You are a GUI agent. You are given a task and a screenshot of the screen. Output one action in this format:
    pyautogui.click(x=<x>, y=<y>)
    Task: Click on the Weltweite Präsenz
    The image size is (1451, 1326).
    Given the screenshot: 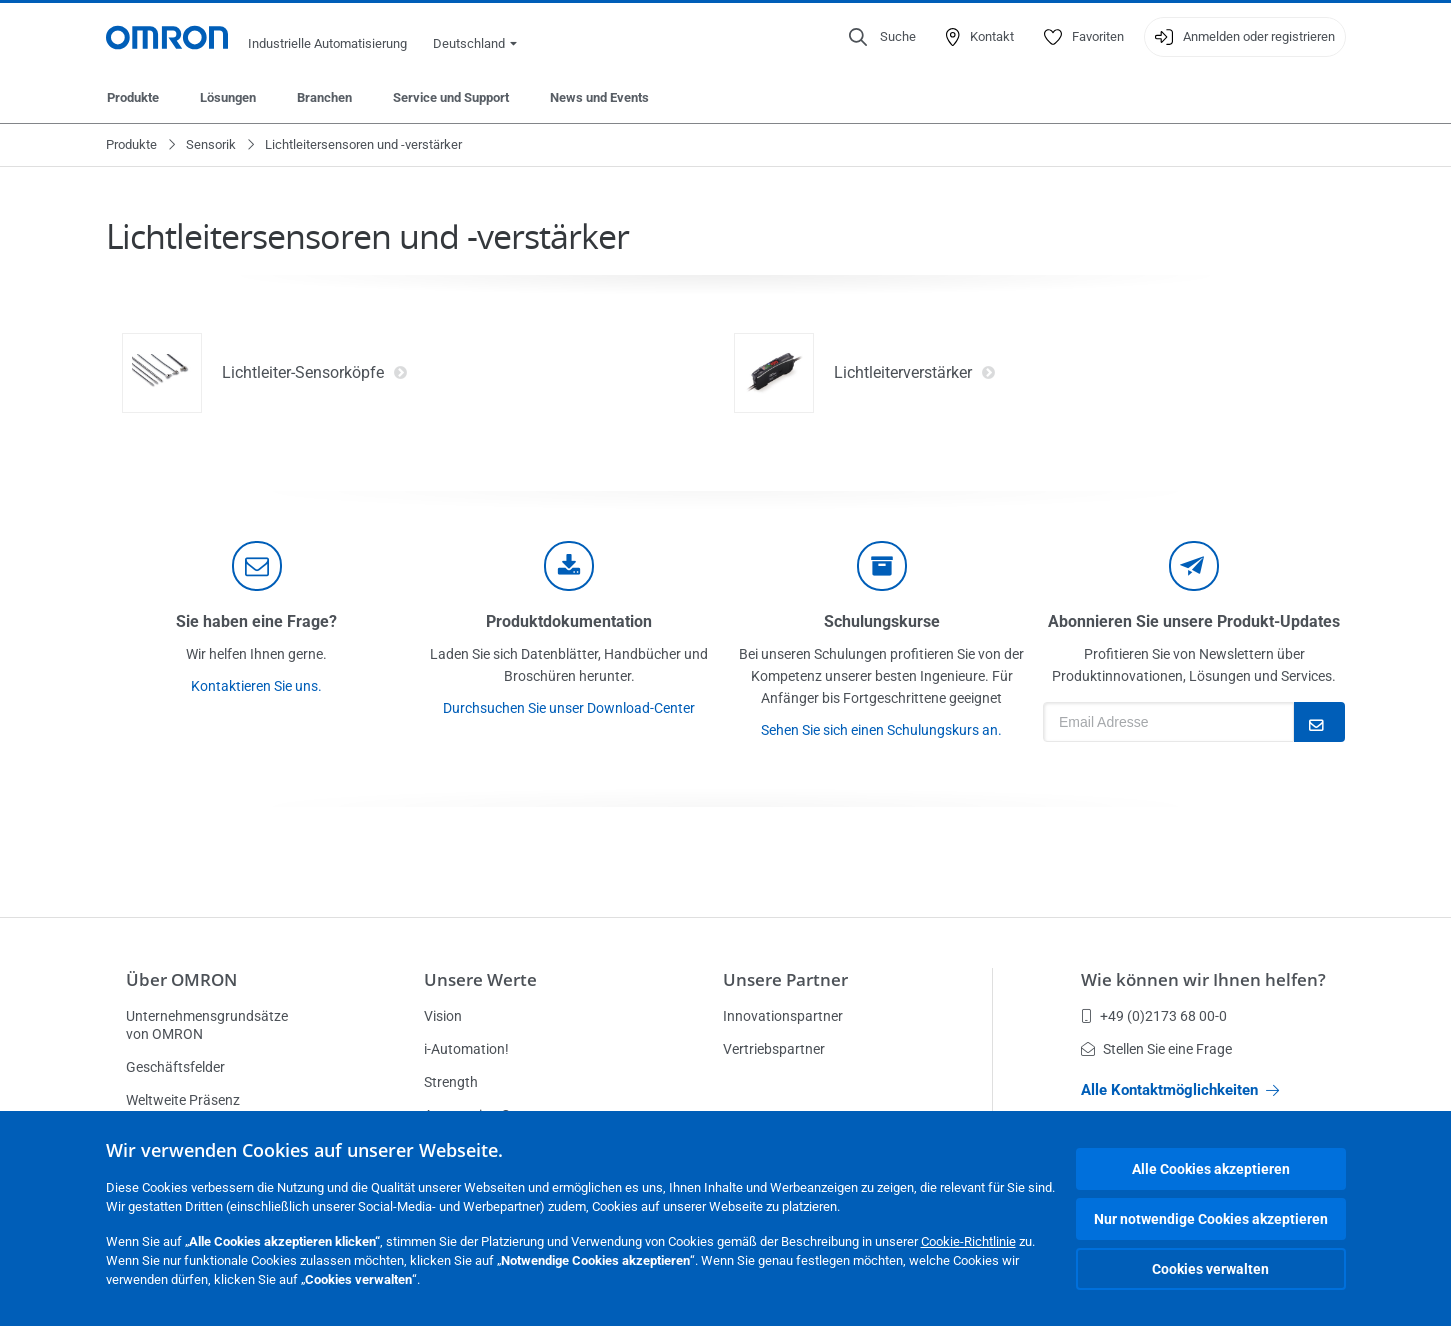 What is the action you would take?
    pyautogui.click(x=183, y=1100)
    